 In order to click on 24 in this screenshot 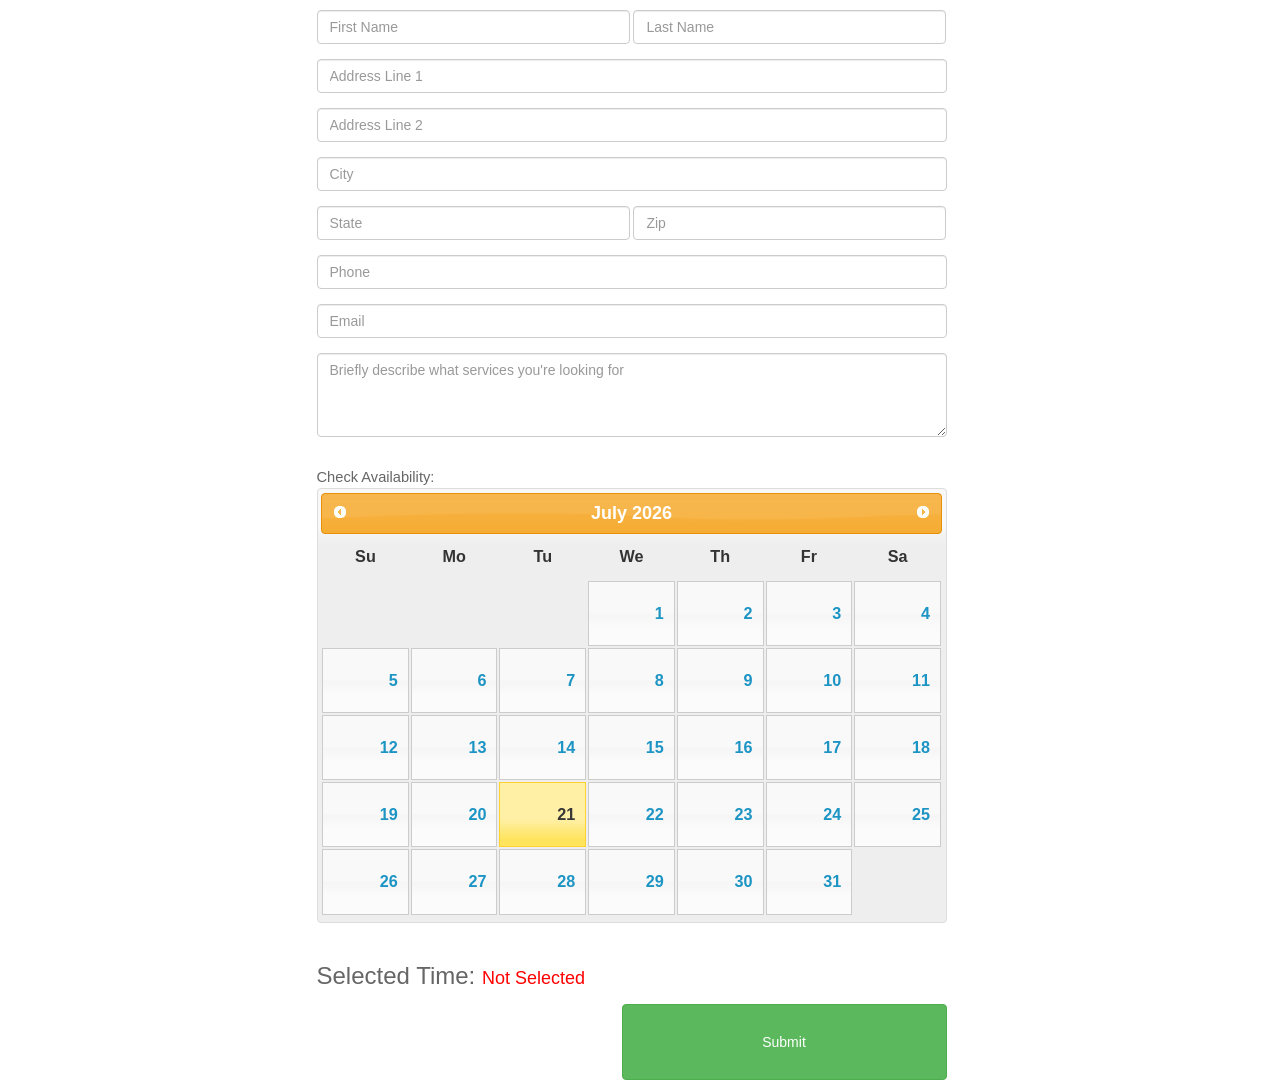, I will do `click(832, 814)`.